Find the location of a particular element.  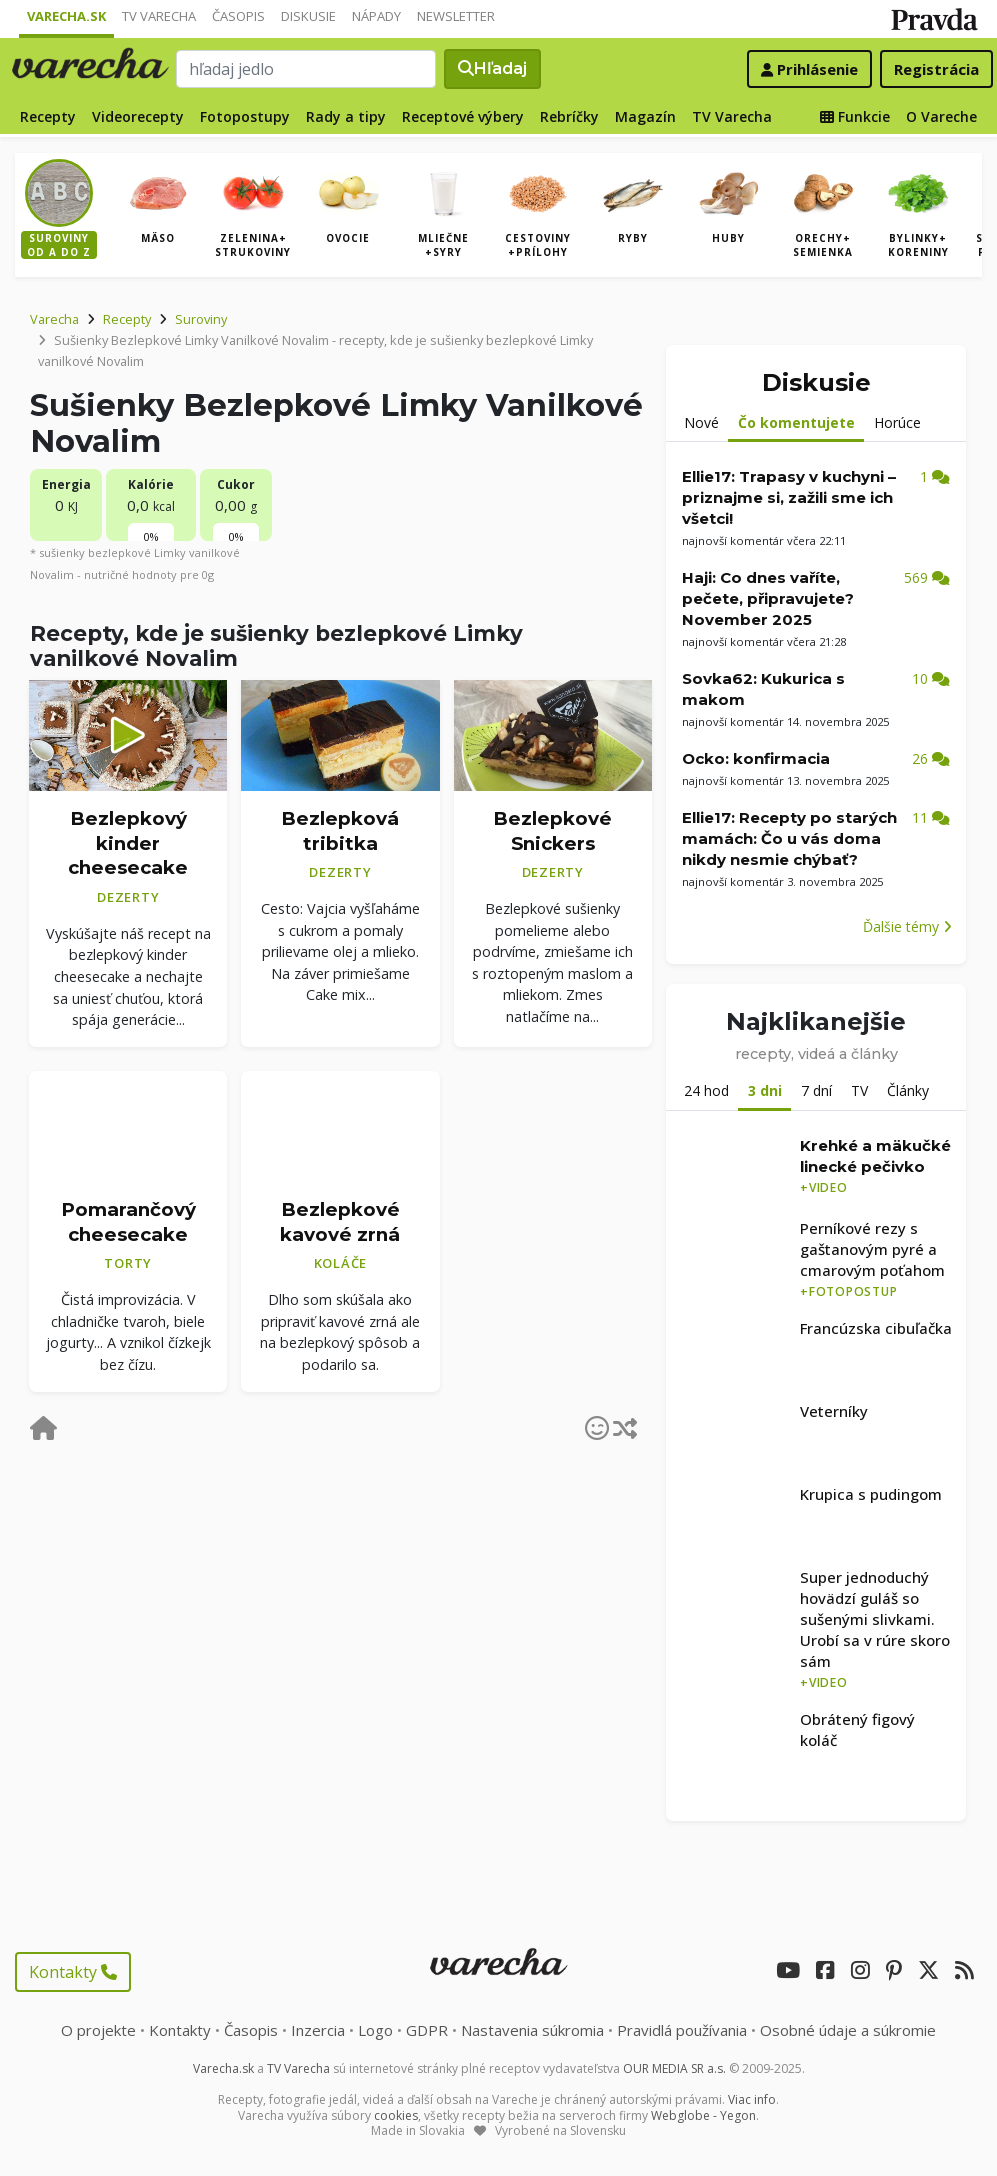

Koláče is located at coordinates (341, 1263).